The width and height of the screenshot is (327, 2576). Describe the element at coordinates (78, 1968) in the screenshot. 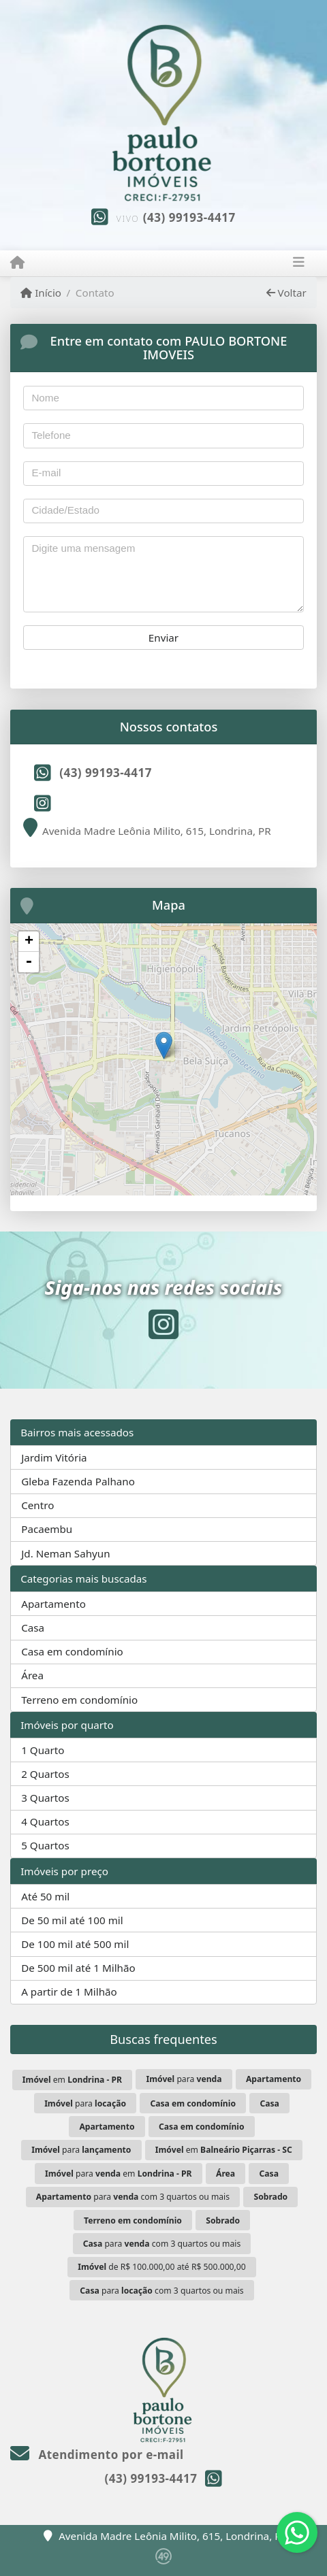

I see `De 500 mil até 1 Milhão` at that location.